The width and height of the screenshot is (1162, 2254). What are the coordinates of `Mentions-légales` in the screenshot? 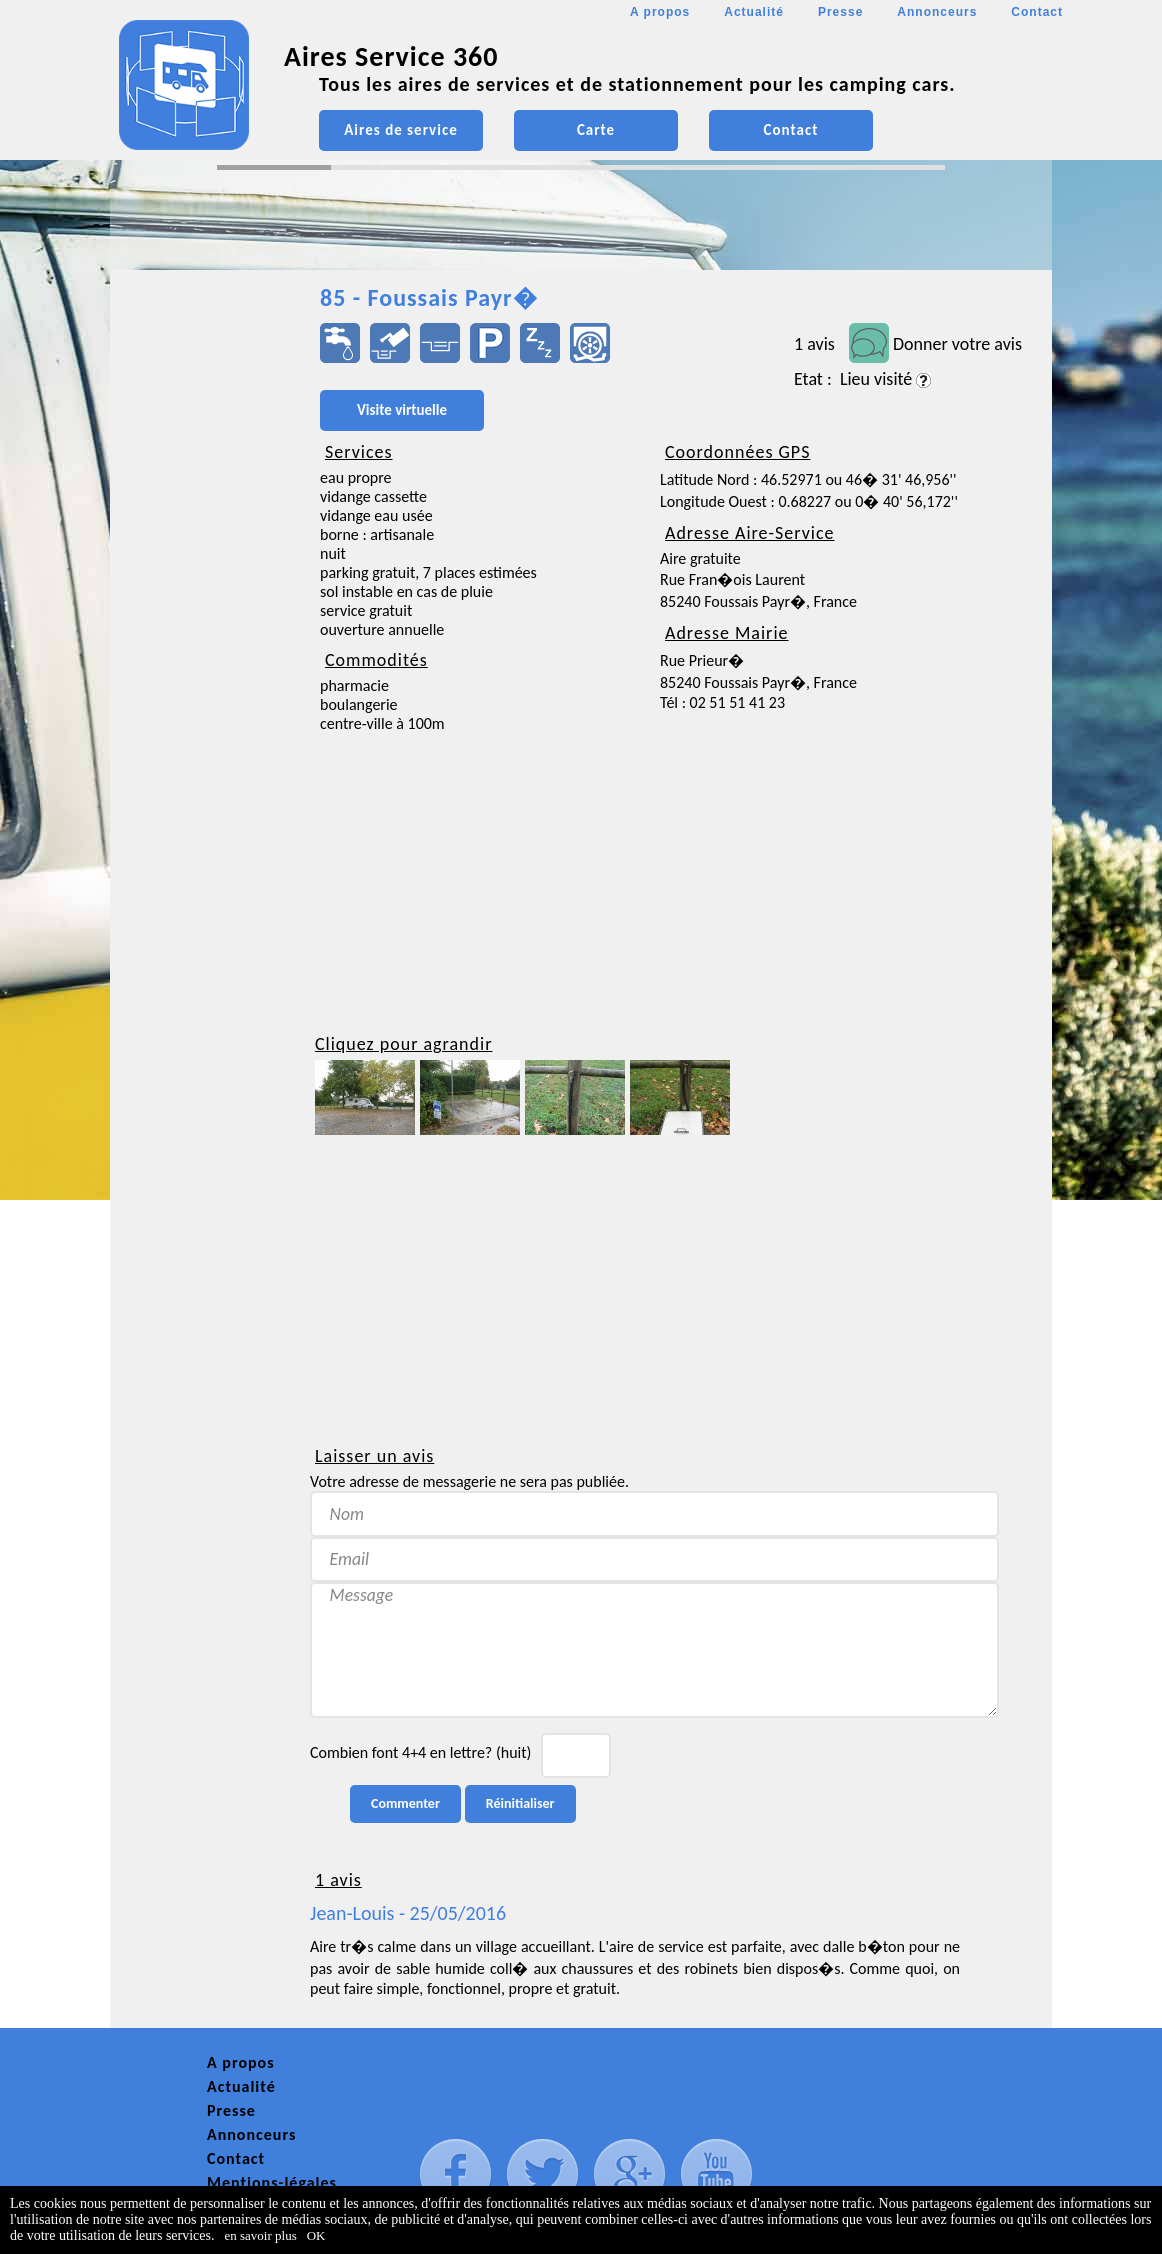 It's located at (272, 2182).